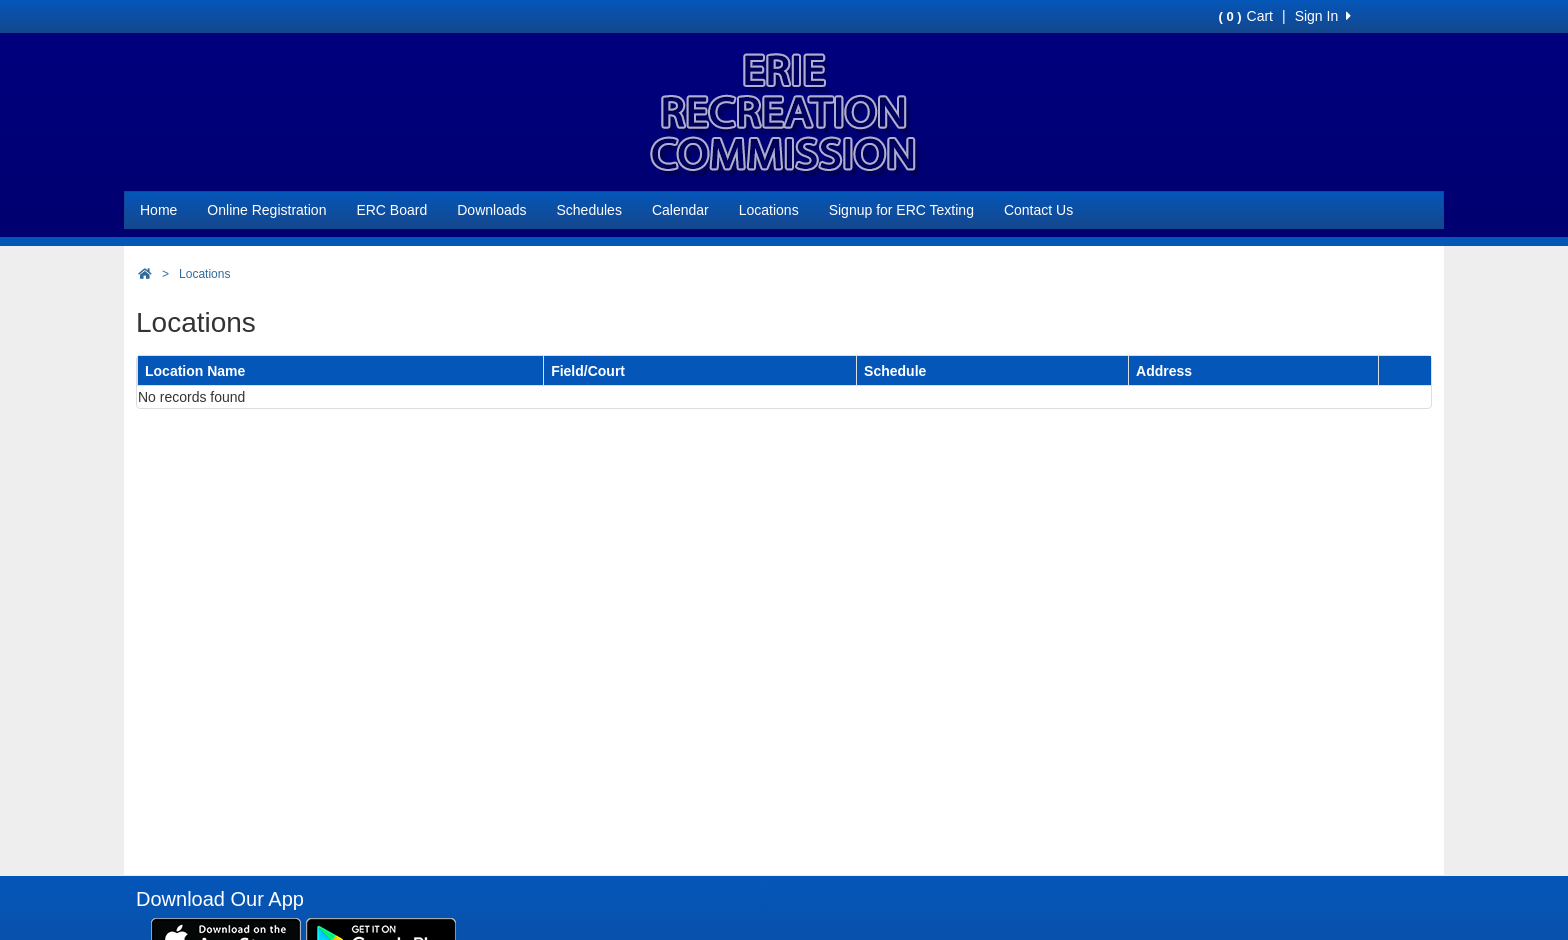  What do you see at coordinates (680, 210) in the screenshot?
I see `Calendar` at bounding box center [680, 210].